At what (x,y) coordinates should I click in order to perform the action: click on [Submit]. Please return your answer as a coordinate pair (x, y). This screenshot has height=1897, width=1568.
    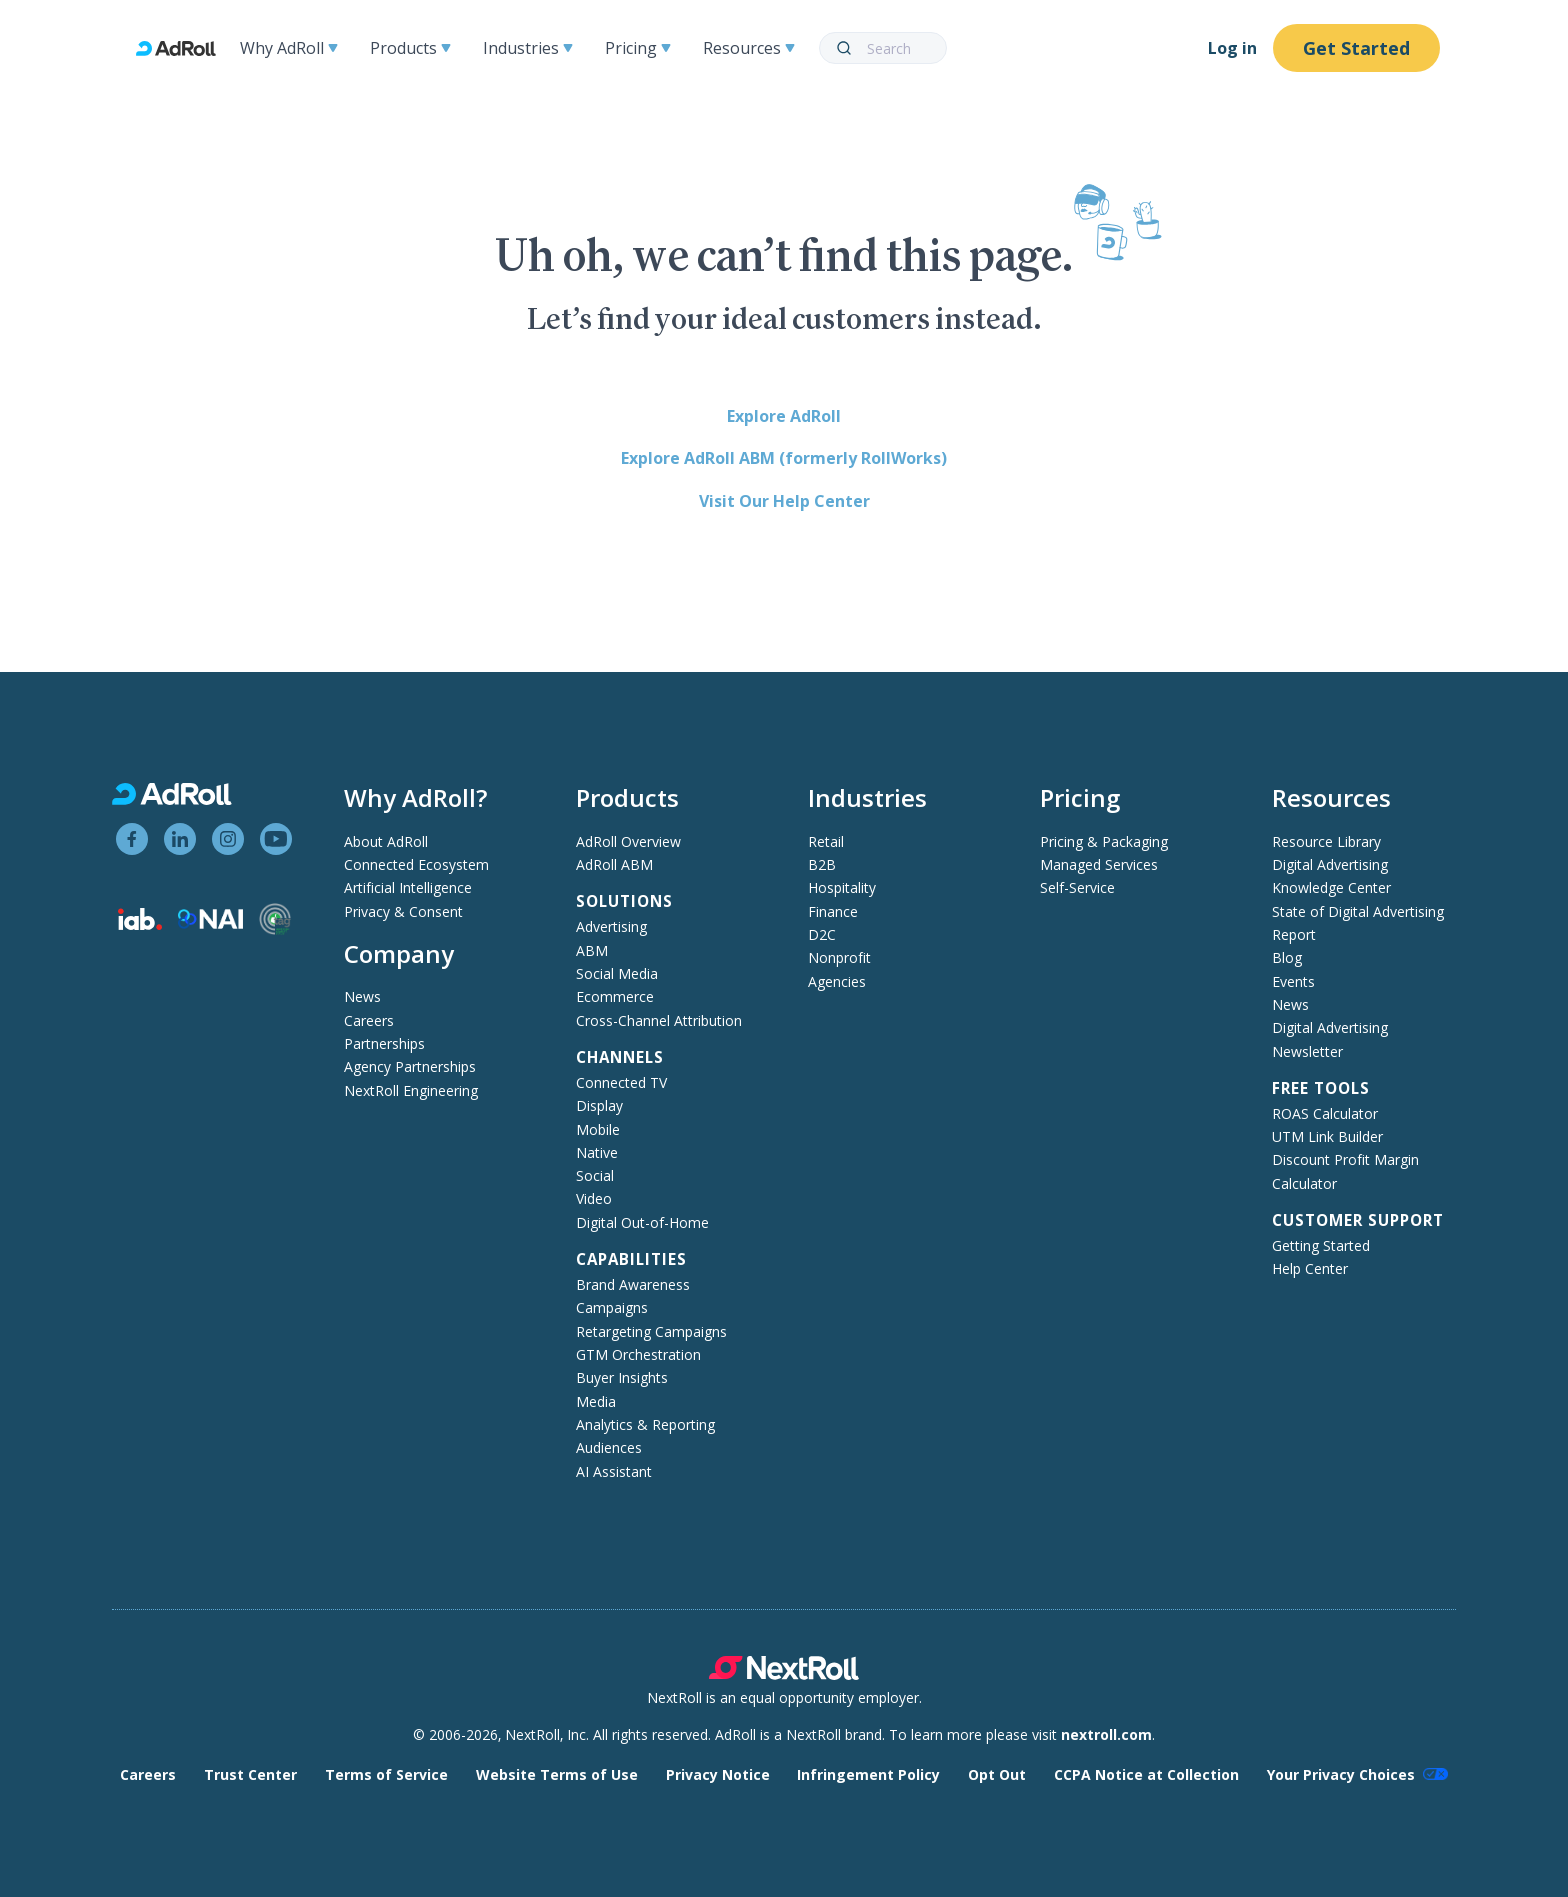
    Looking at the image, I should click on (843, 48).